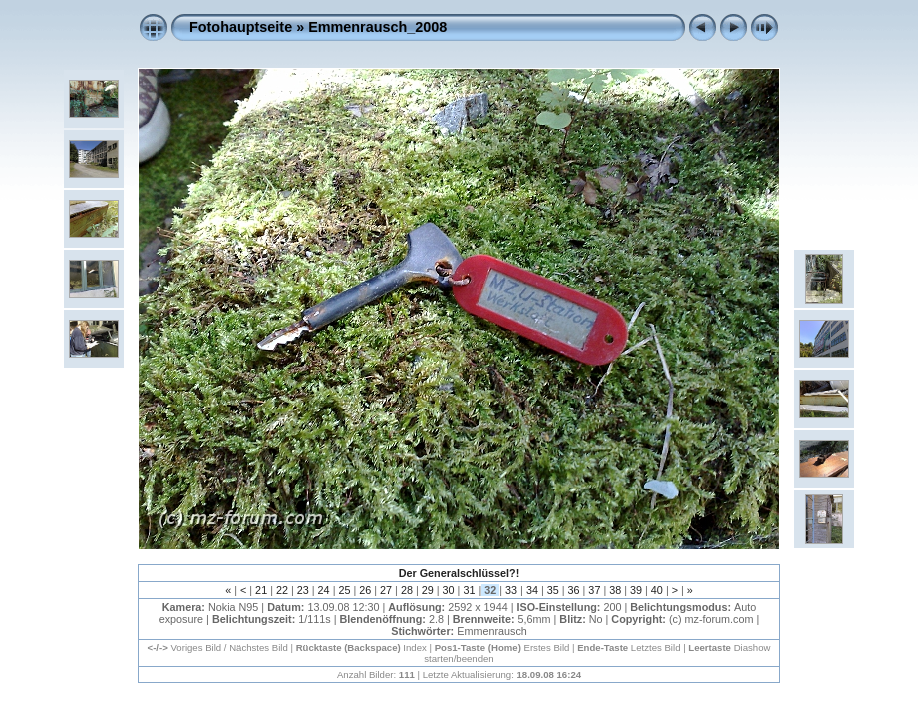 The height and width of the screenshot is (720, 918). I want to click on 30, so click(449, 590).